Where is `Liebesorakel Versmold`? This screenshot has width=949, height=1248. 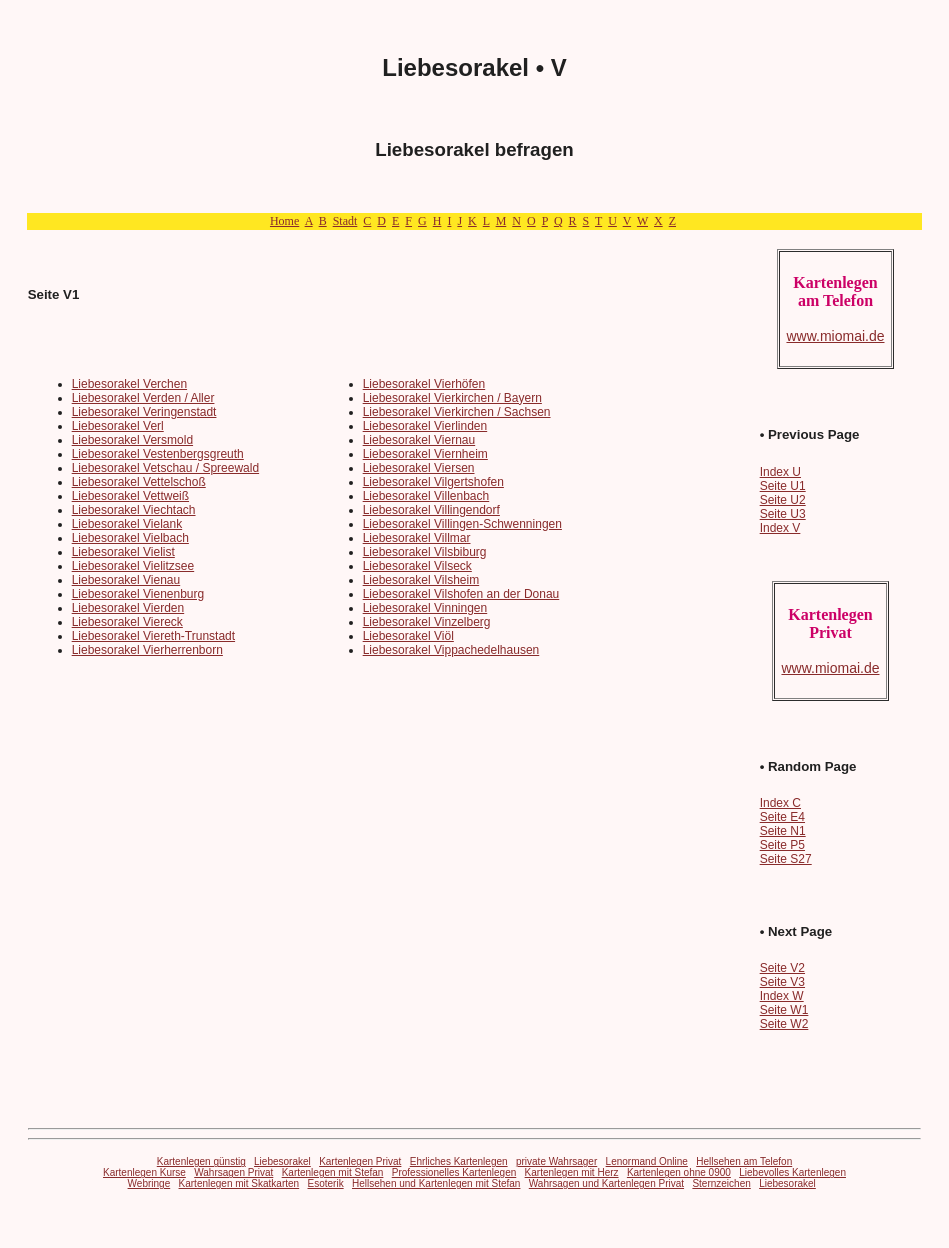
Liebesorakel Versmold is located at coordinates (132, 440).